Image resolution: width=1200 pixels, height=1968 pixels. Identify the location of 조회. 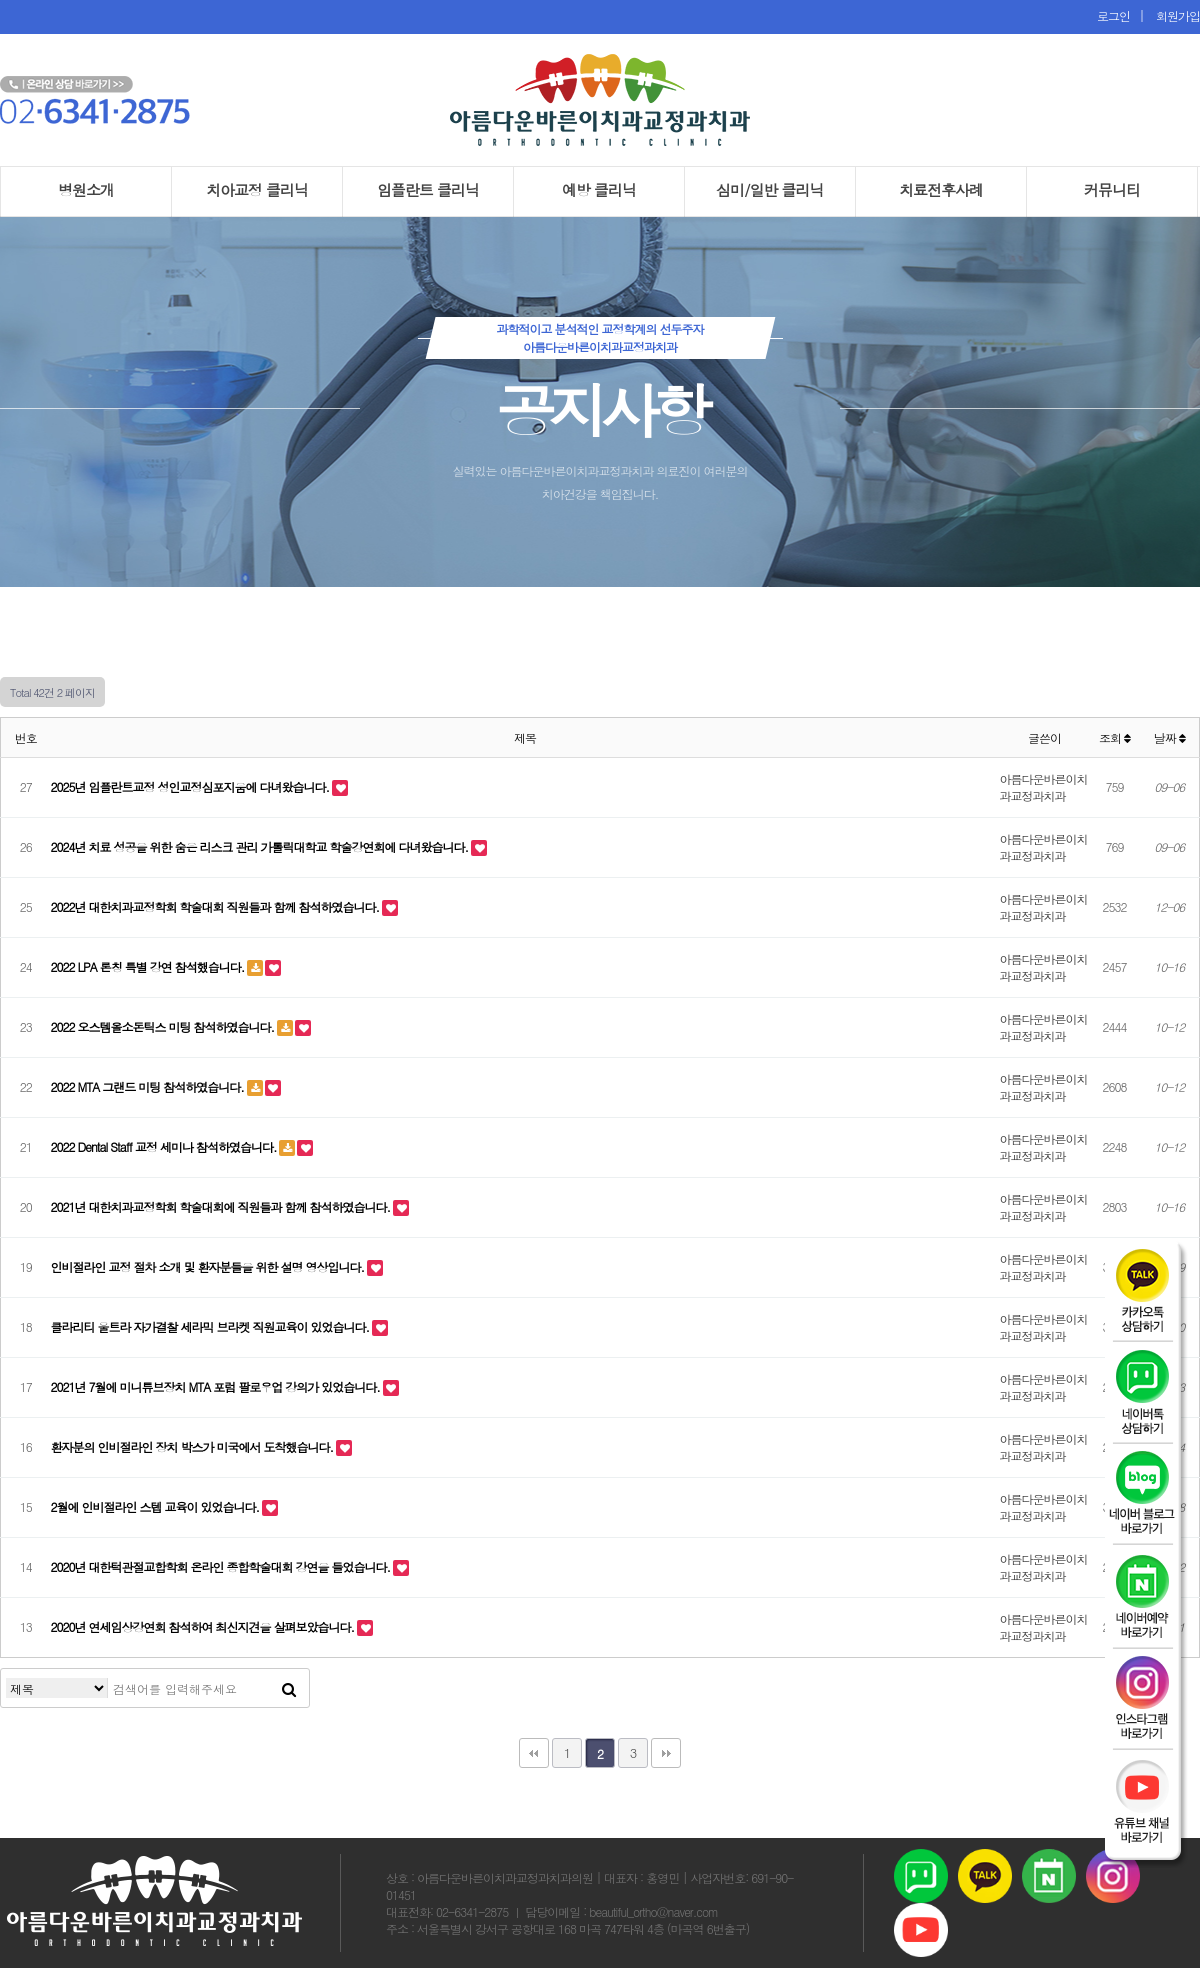
(1114, 737).